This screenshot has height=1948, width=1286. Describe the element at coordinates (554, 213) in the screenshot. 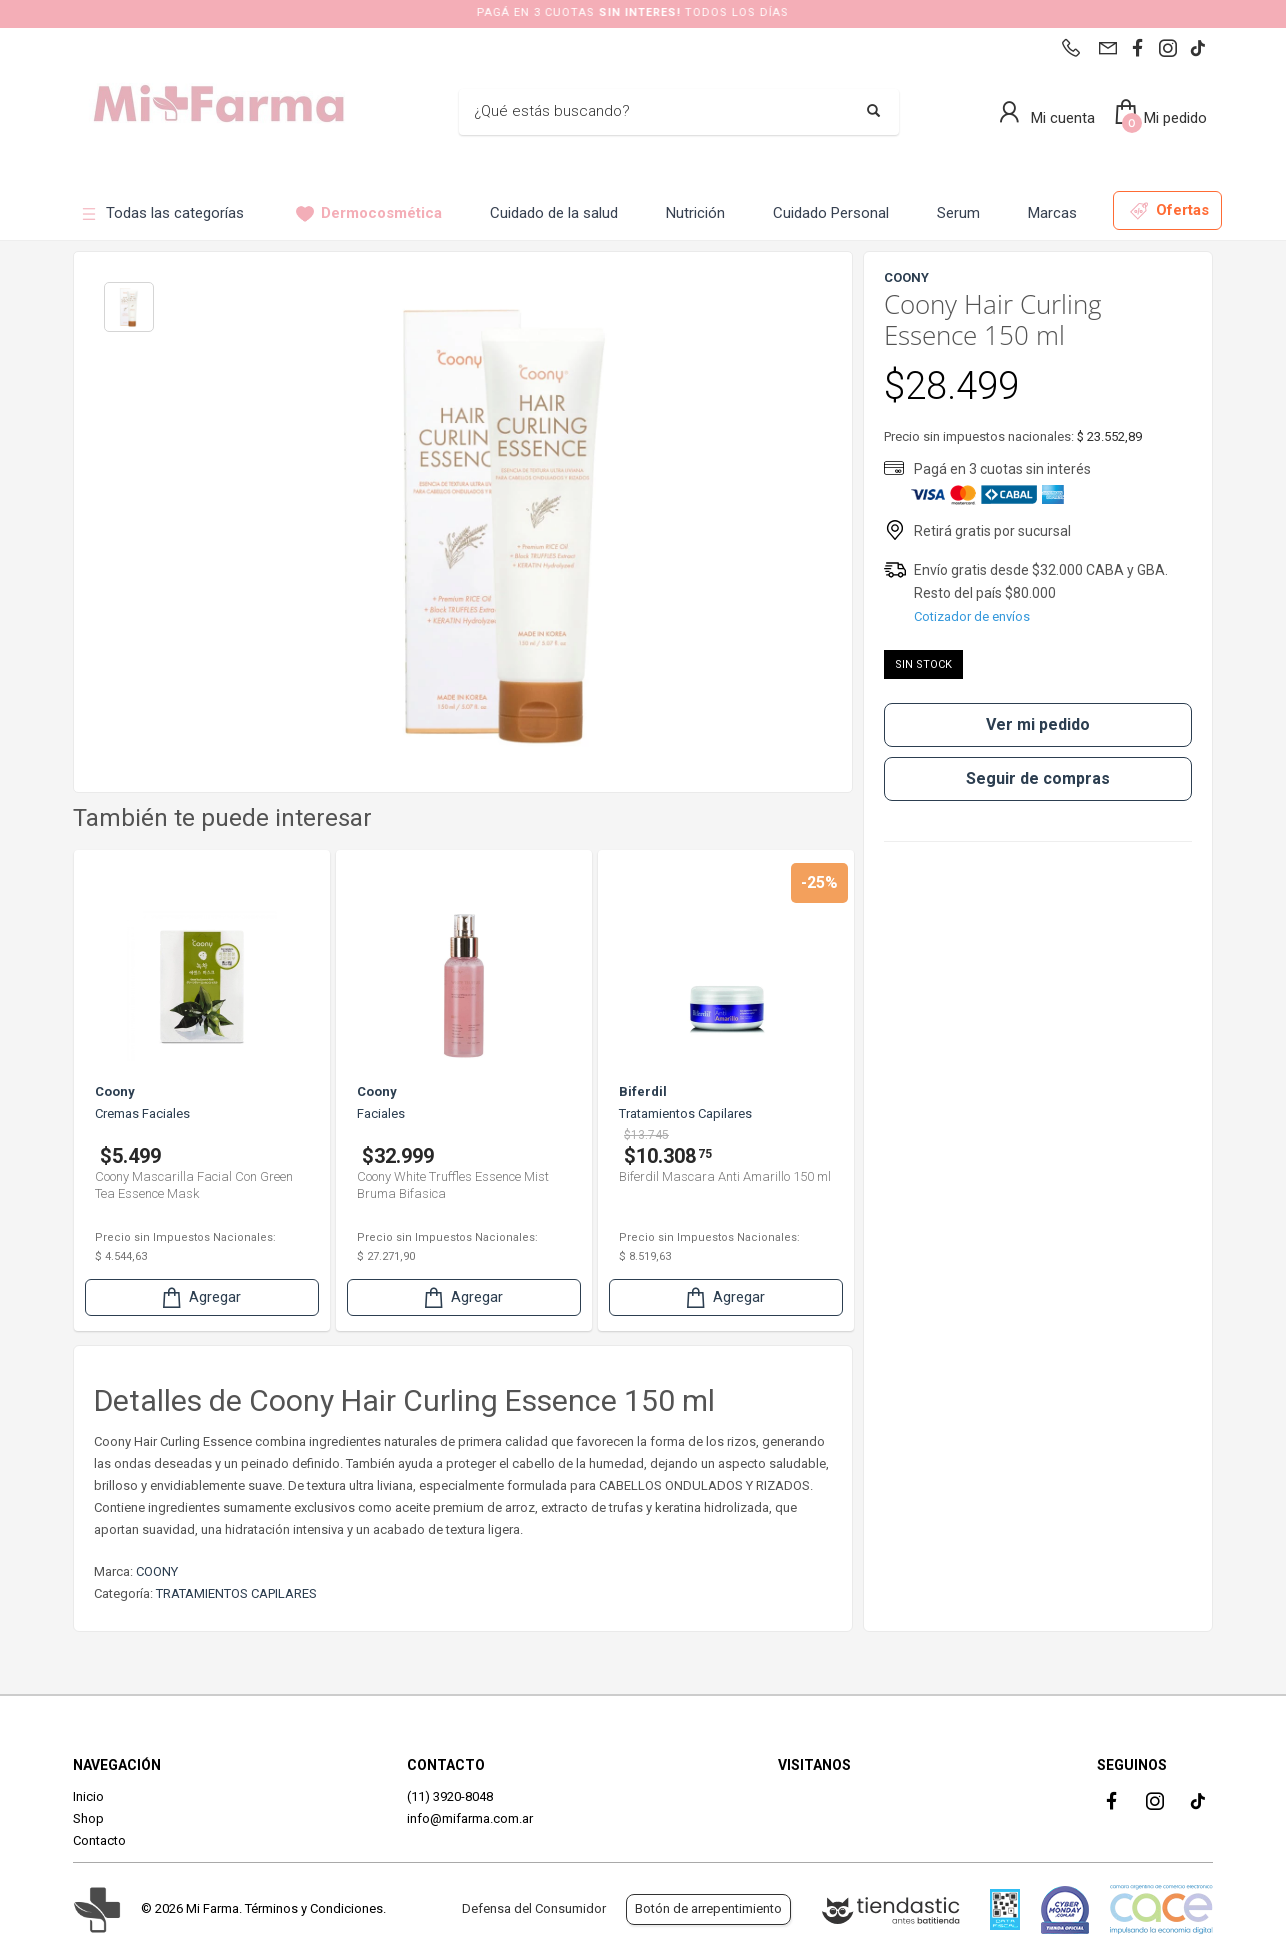

I see `Cuidado de la salud` at that location.